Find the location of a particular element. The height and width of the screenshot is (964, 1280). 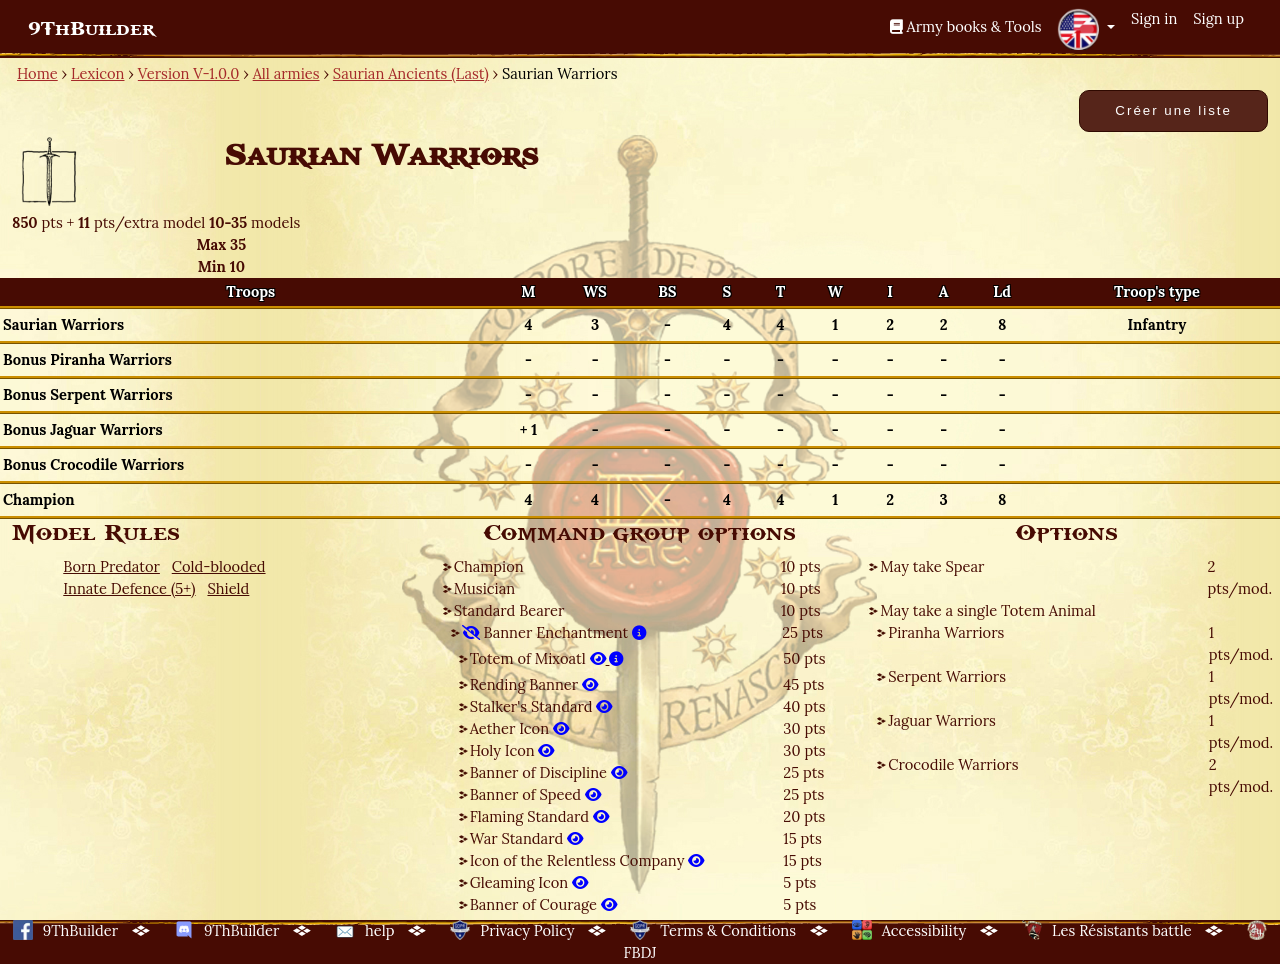

Version V-1.0.0 is located at coordinates (189, 73).